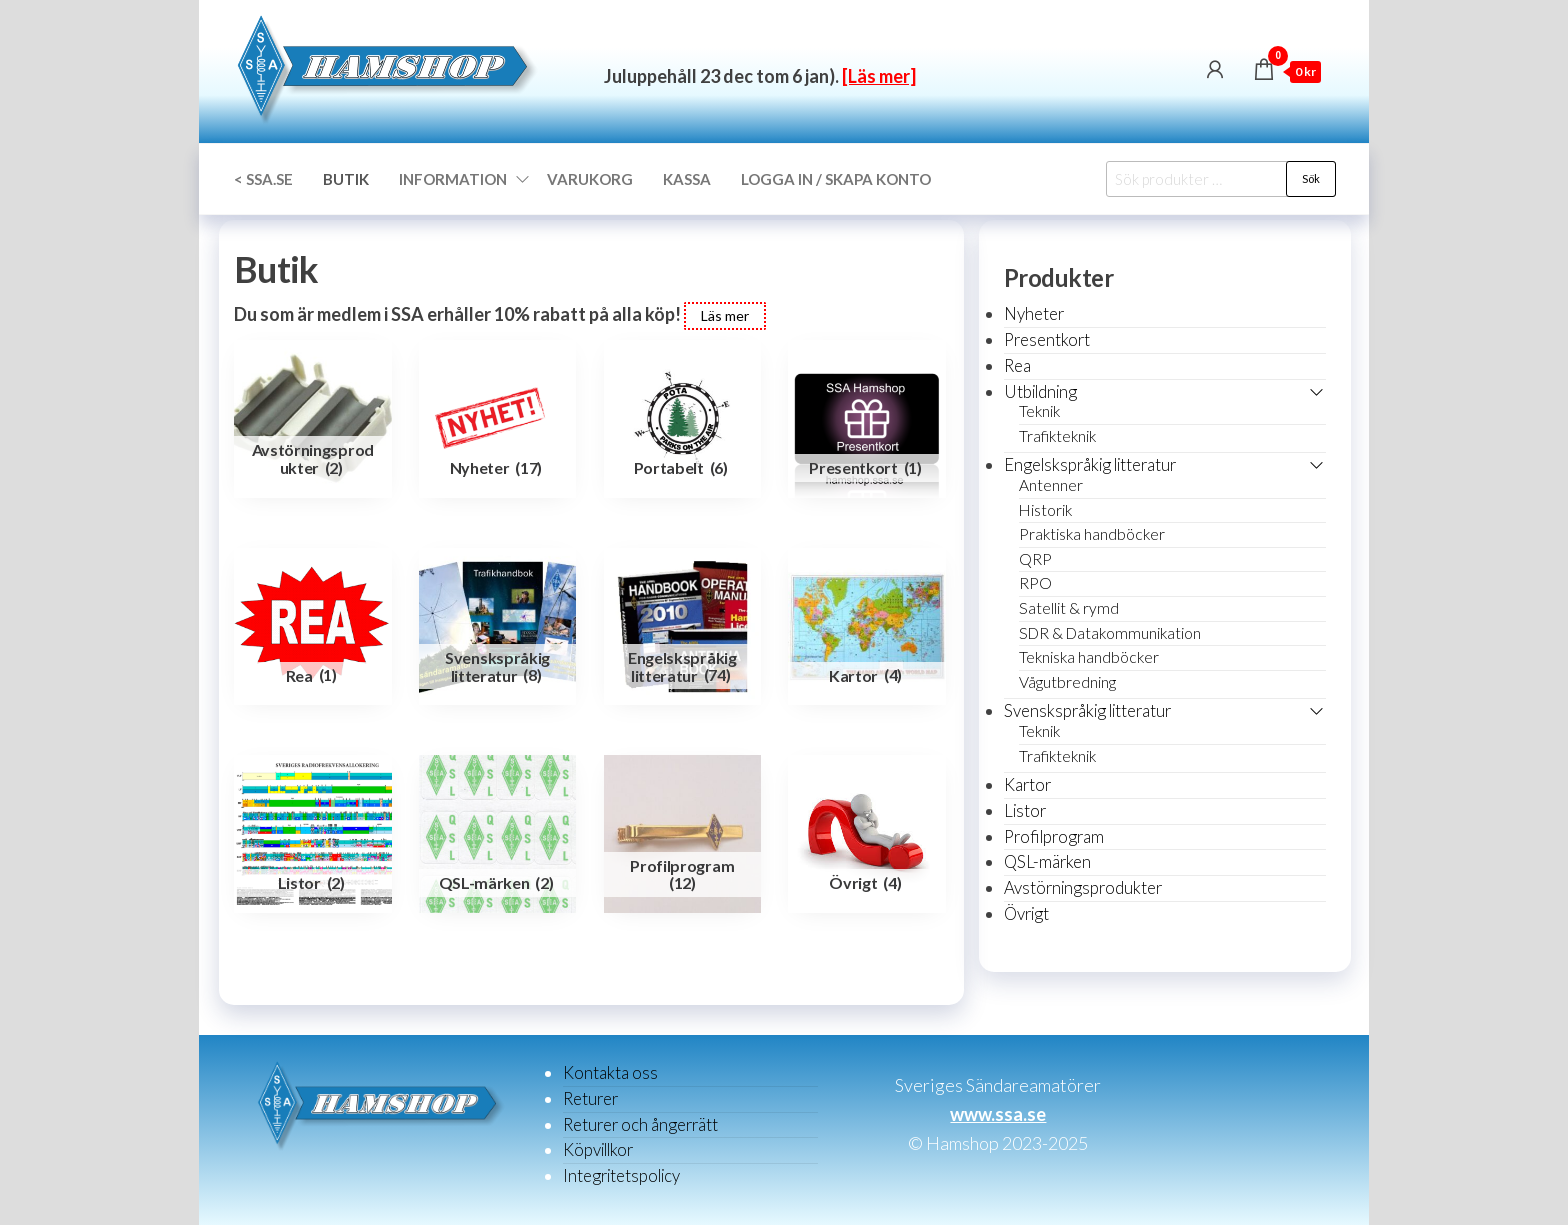 This screenshot has height=1225, width=1568. What do you see at coordinates (263, 179) in the screenshot?
I see `< SSA.SE` at bounding box center [263, 179].